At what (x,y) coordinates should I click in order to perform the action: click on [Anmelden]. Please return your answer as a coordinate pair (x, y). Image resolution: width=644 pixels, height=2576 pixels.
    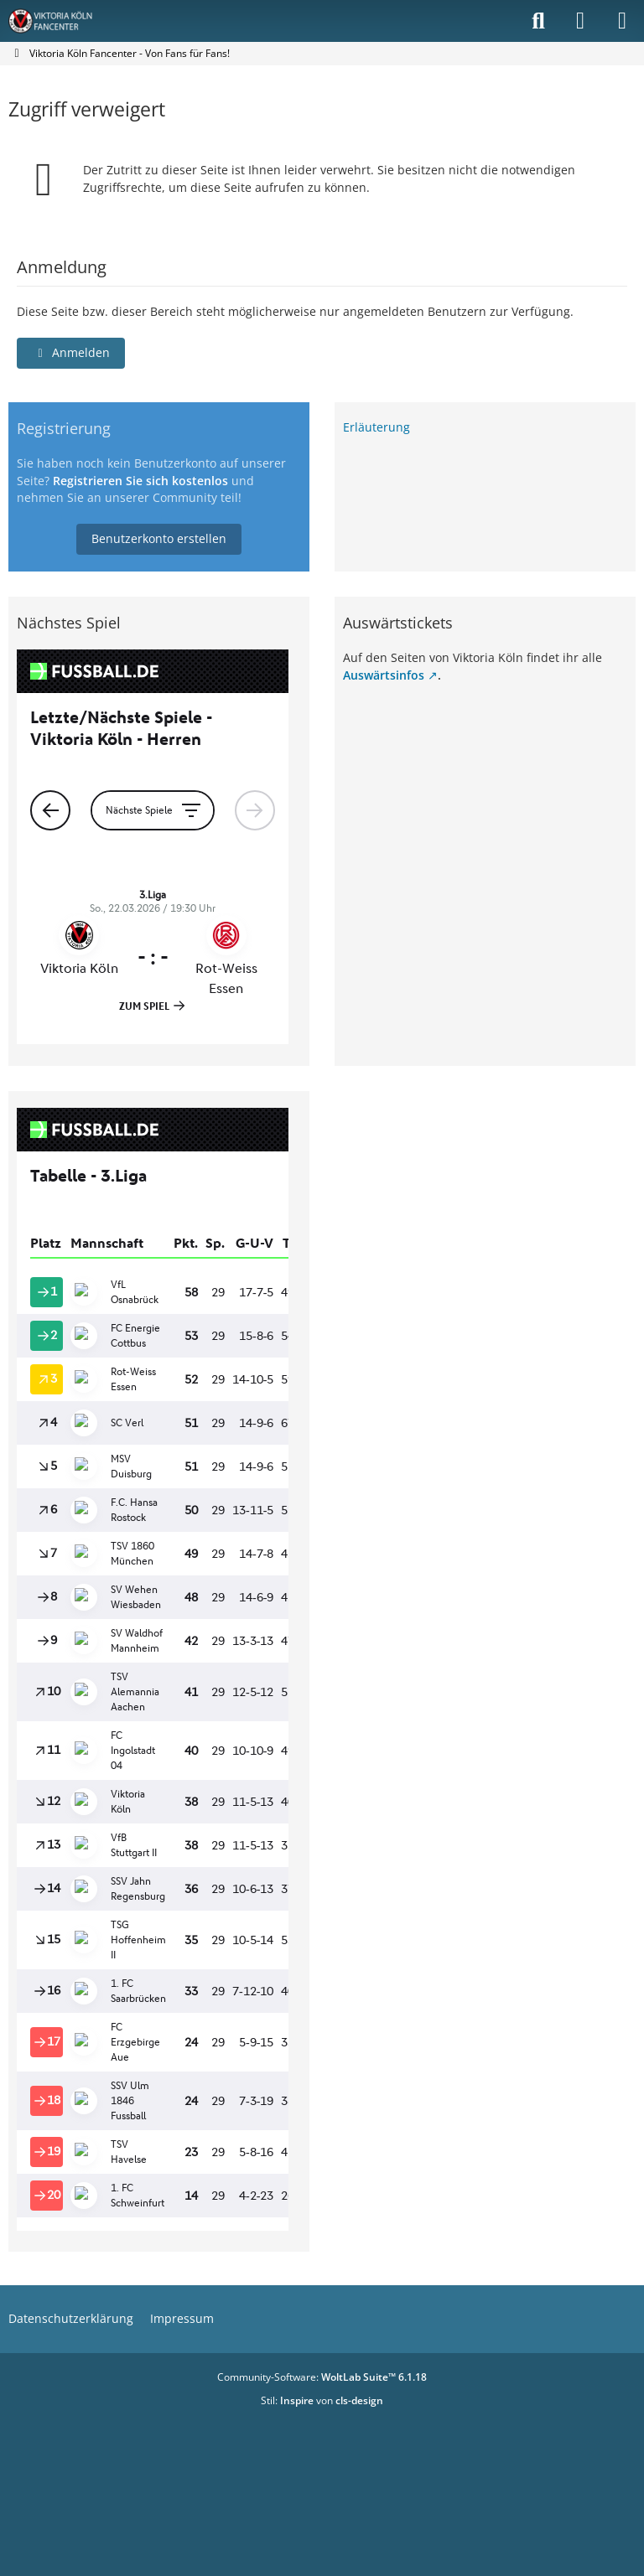
    Looking at the image, I should click on (580, 21).